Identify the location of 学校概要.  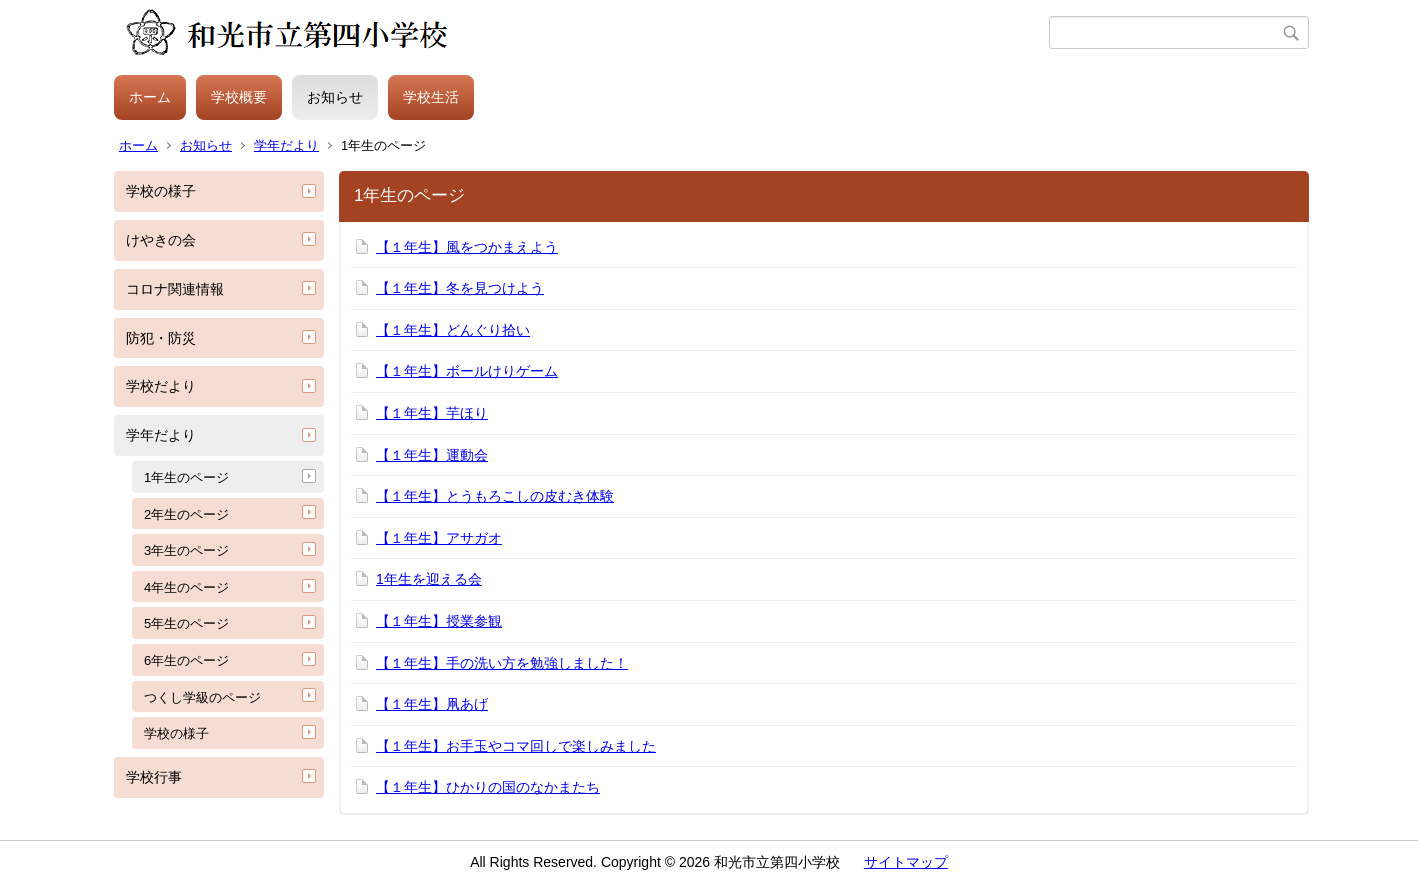
(239, 97).